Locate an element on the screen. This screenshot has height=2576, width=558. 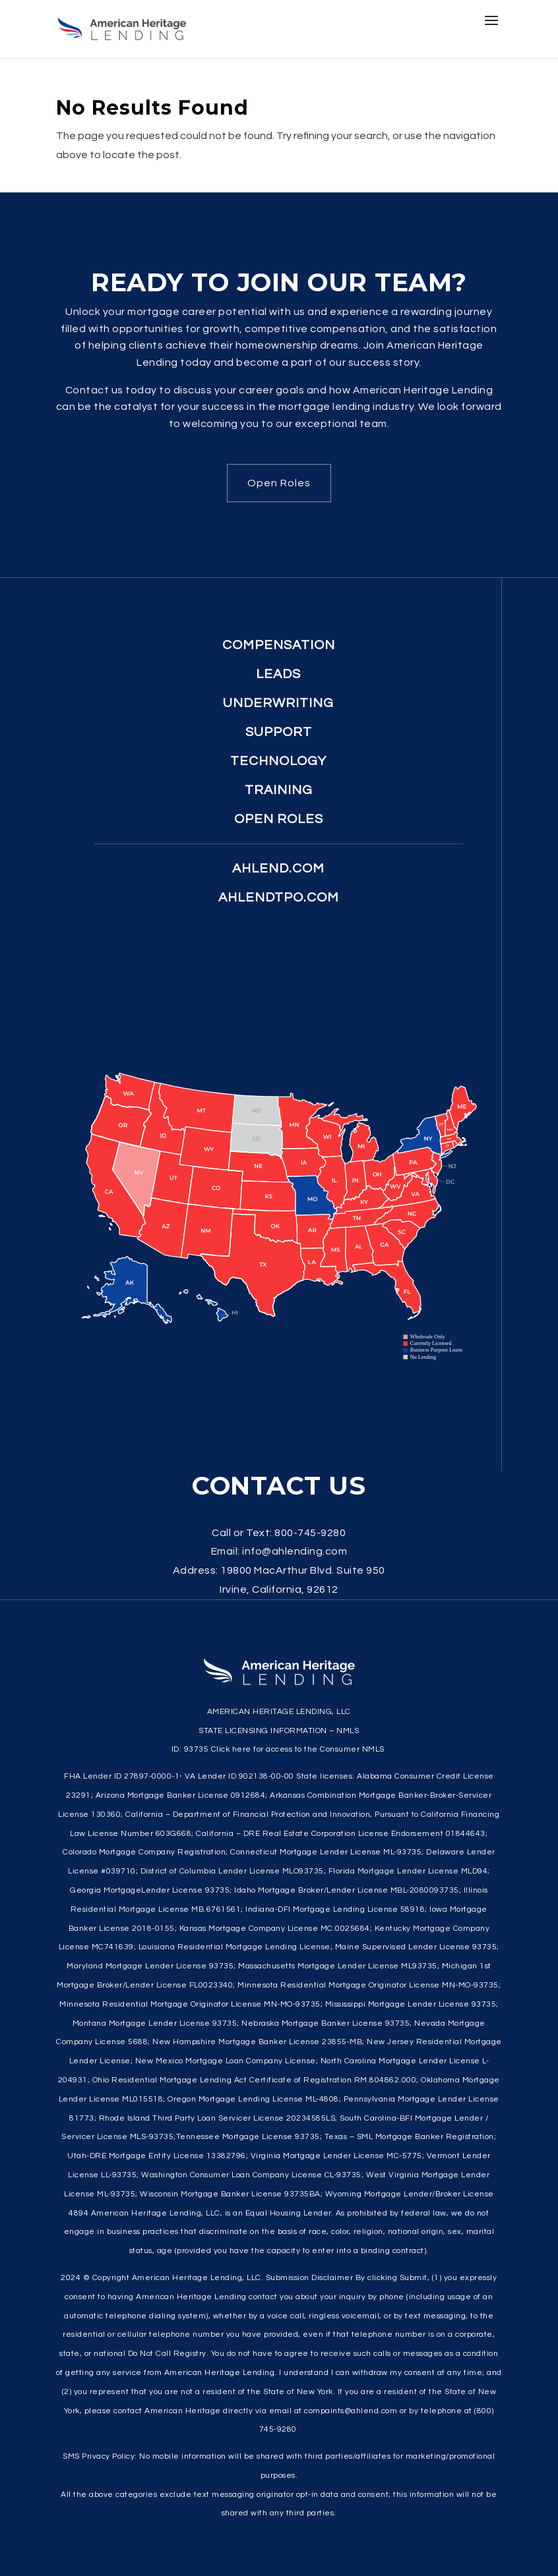
Technology is located at coordinates (278, 761).